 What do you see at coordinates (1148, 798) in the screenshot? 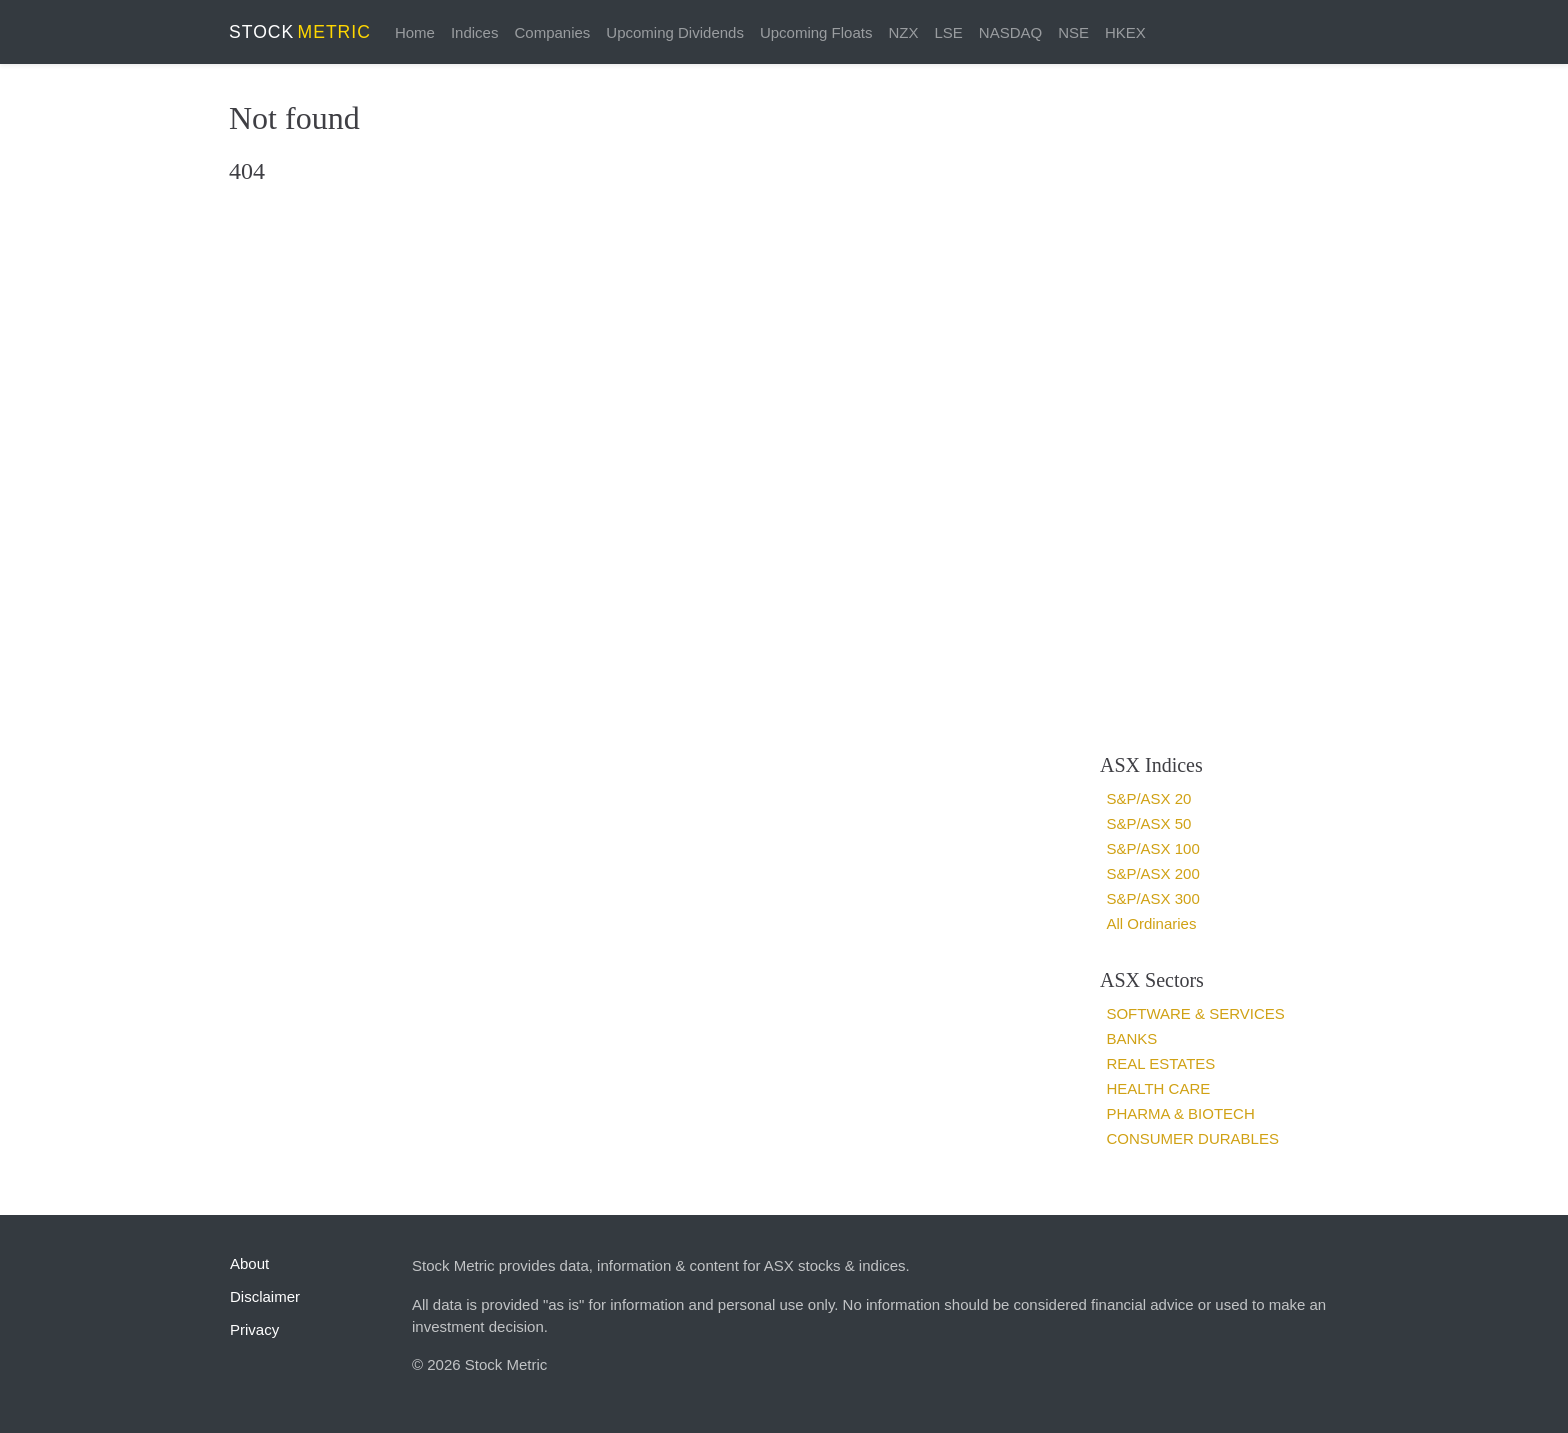
I see `S&P/ASX 20` at bounding box center [1148, 798].